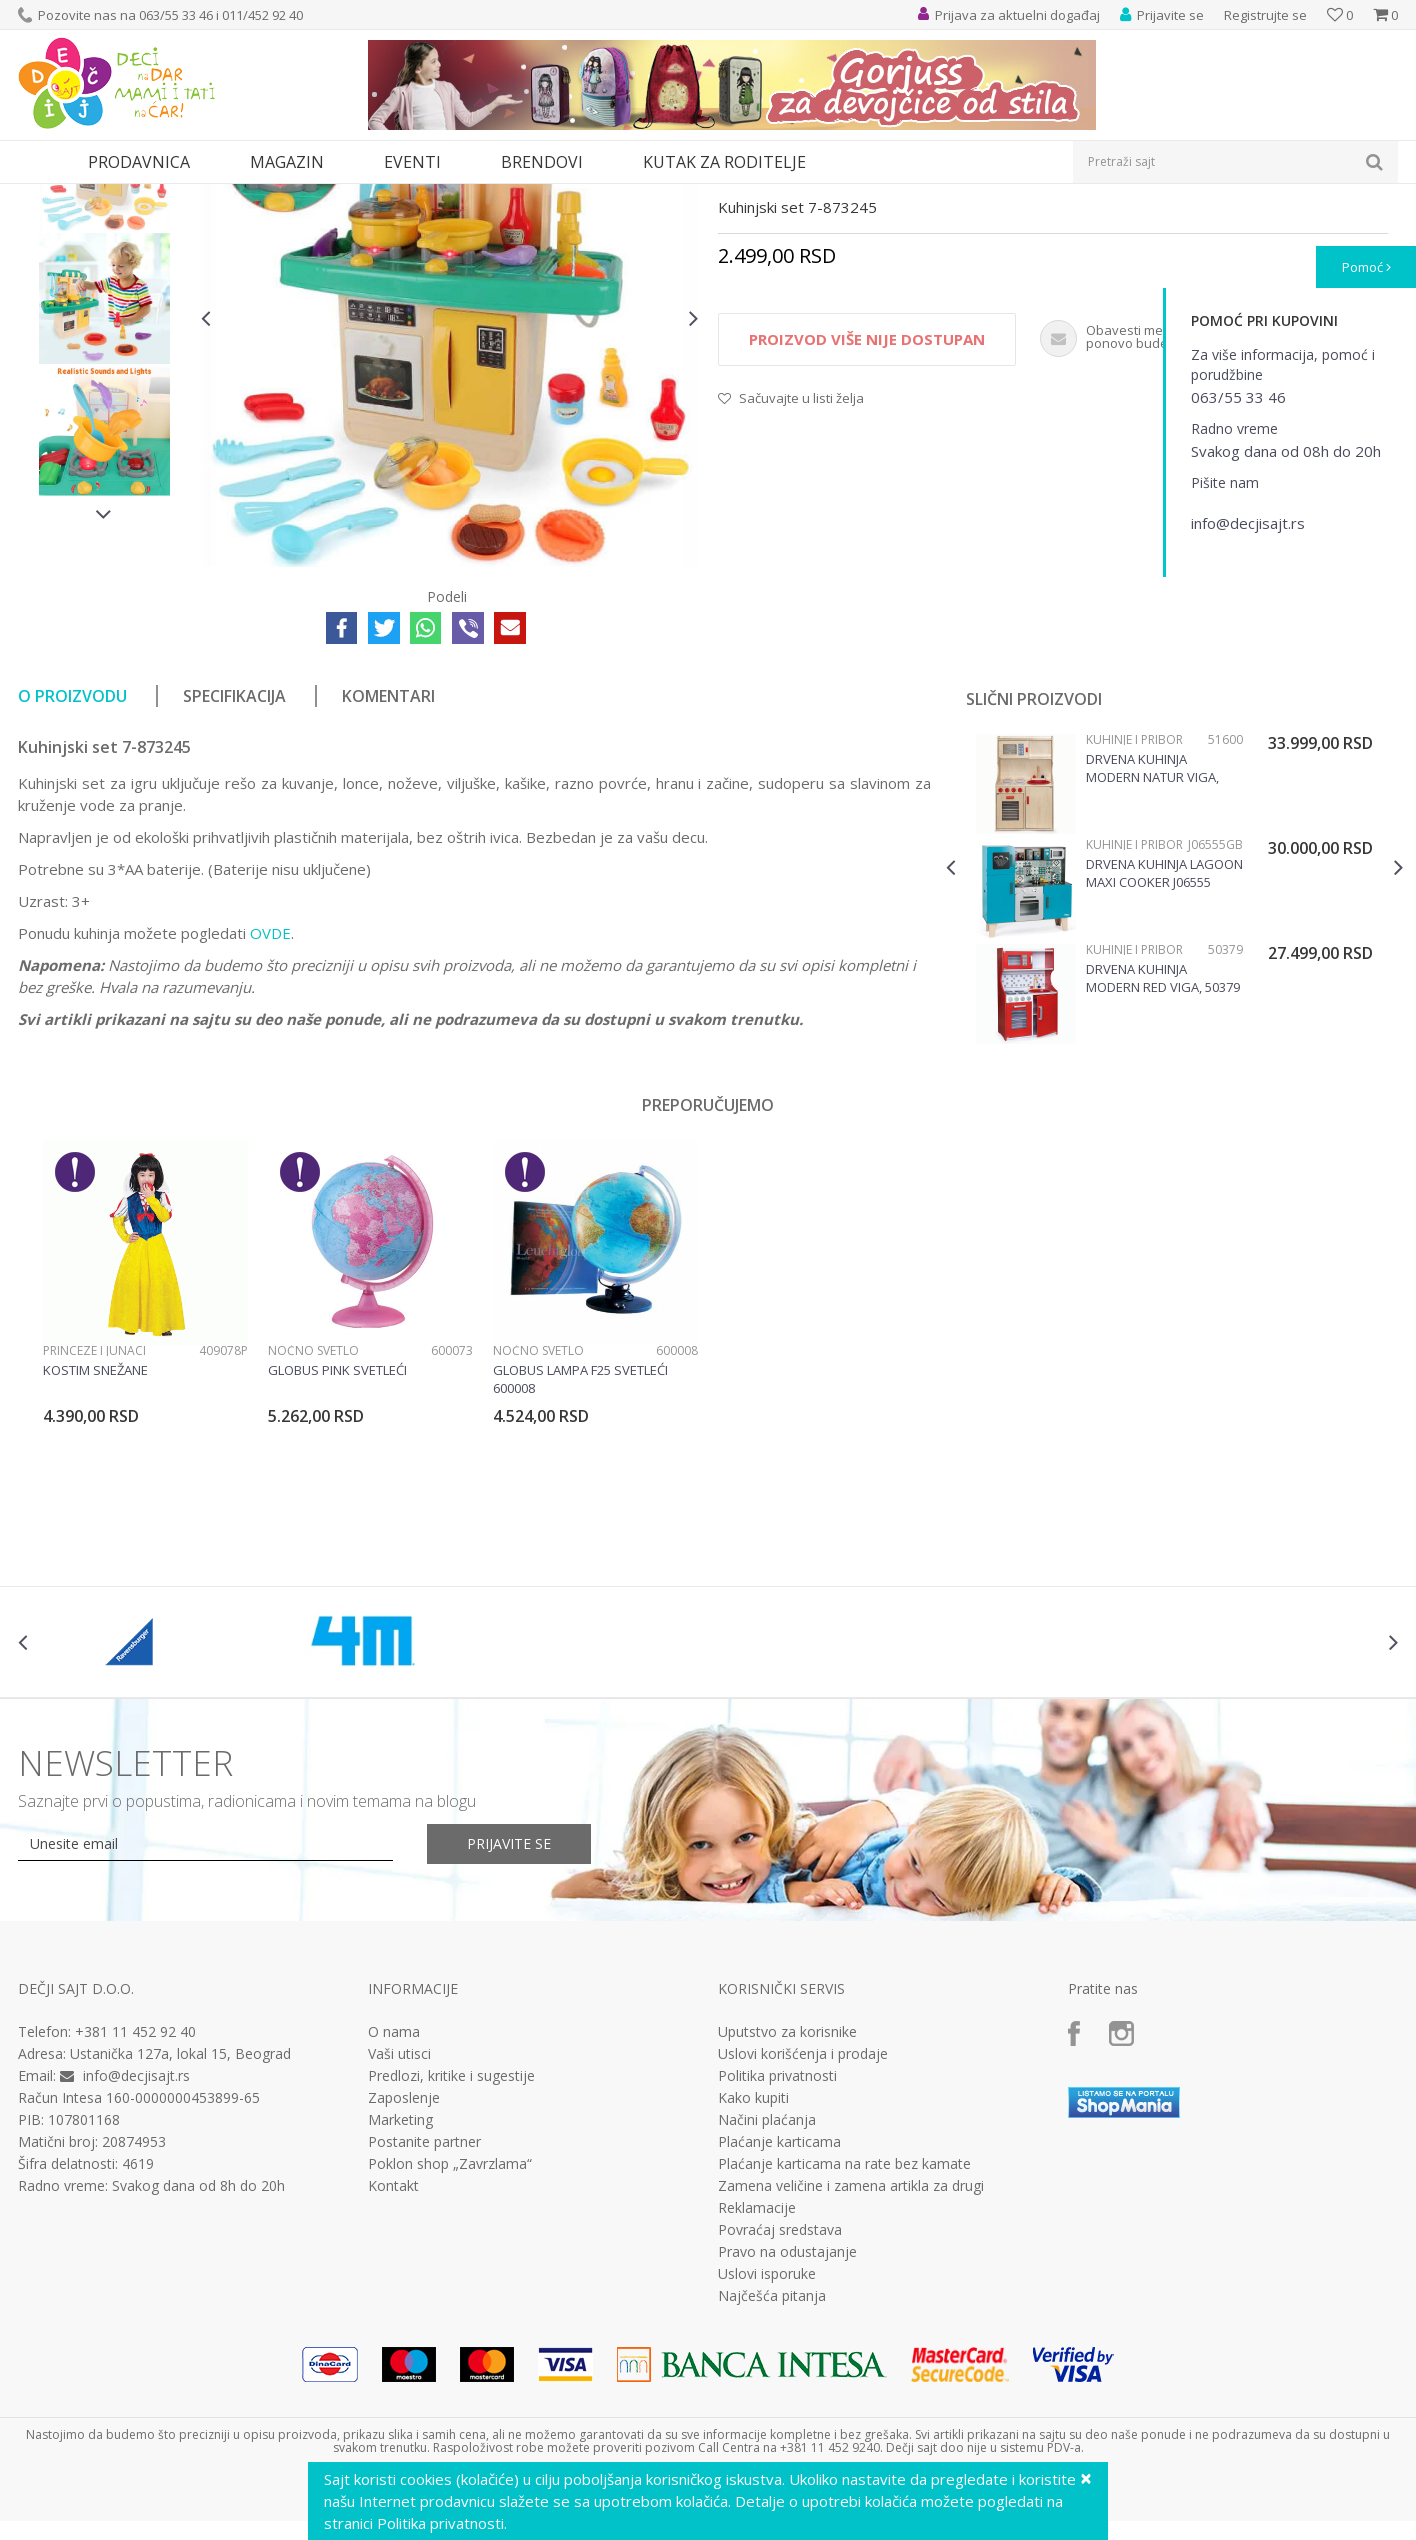  I want to click on Poklon shop „Zavrzlama“, so click(450, 2348).